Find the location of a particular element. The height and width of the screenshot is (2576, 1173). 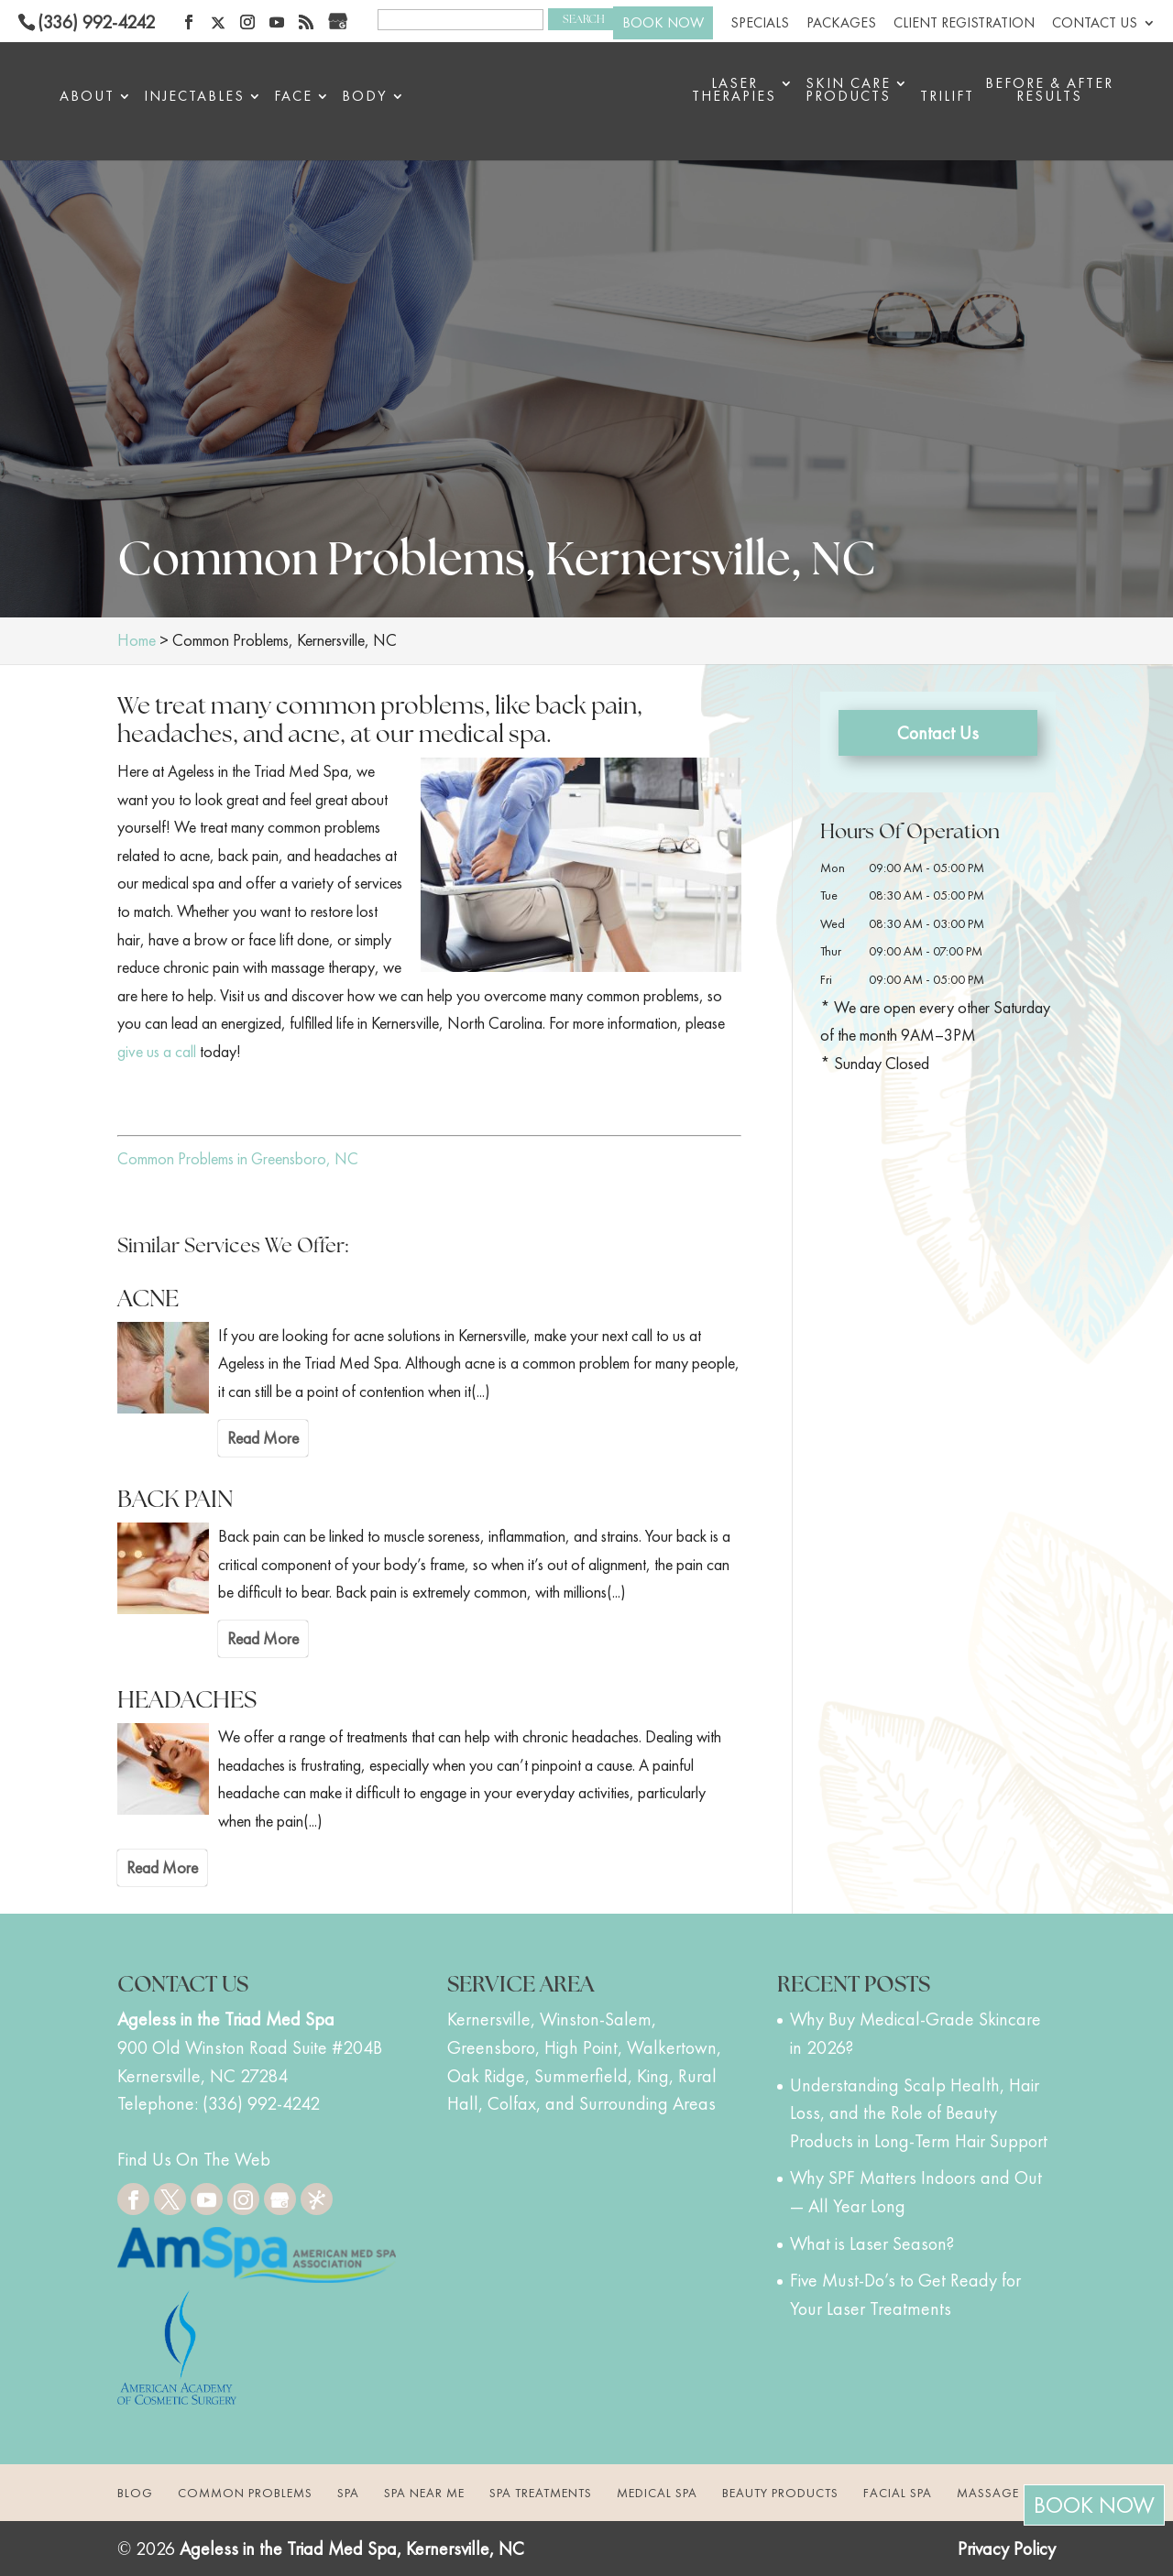

Injectables is located at coordinates (194, 97).